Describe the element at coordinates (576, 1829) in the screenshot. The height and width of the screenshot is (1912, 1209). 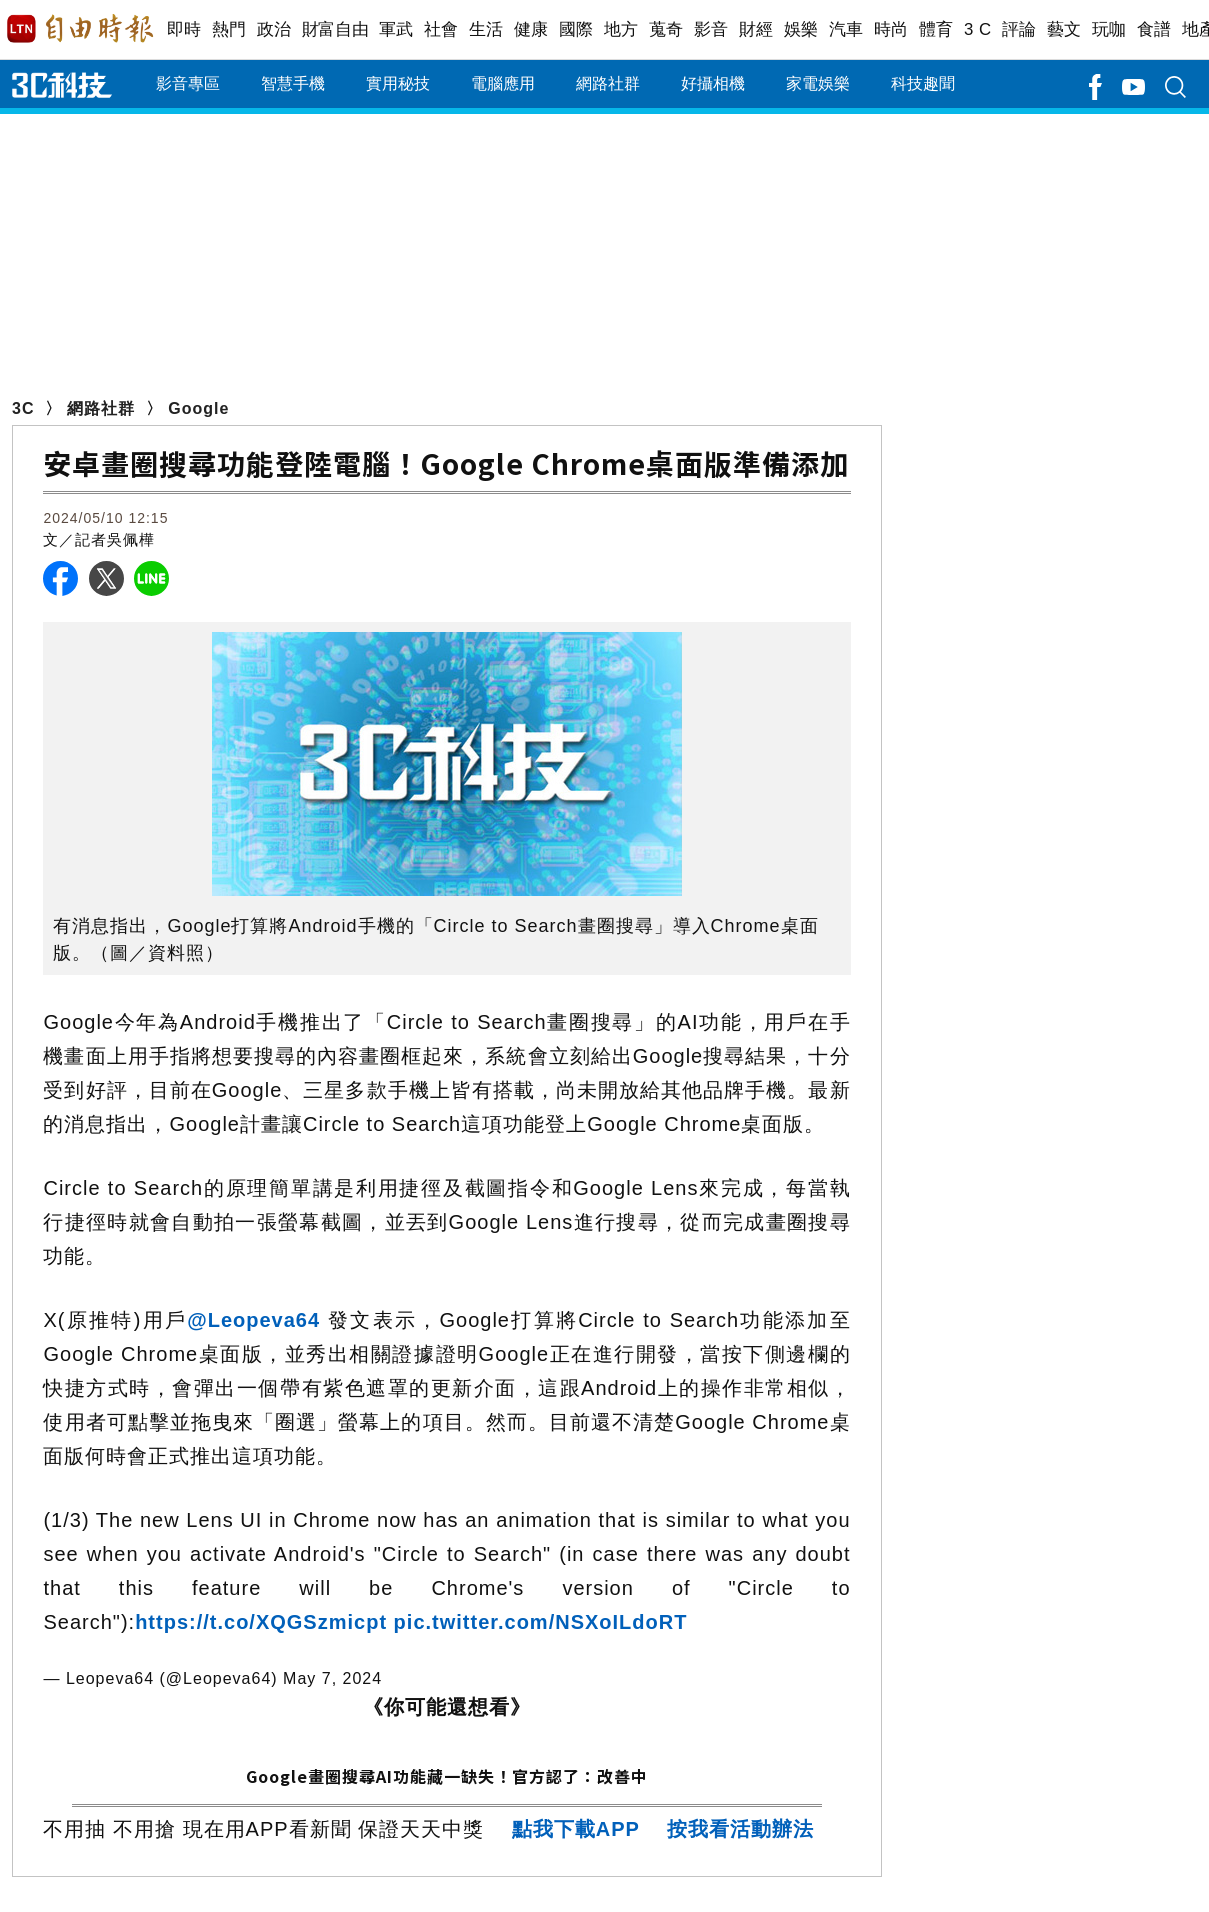
I see `點我下載APP` at that location.